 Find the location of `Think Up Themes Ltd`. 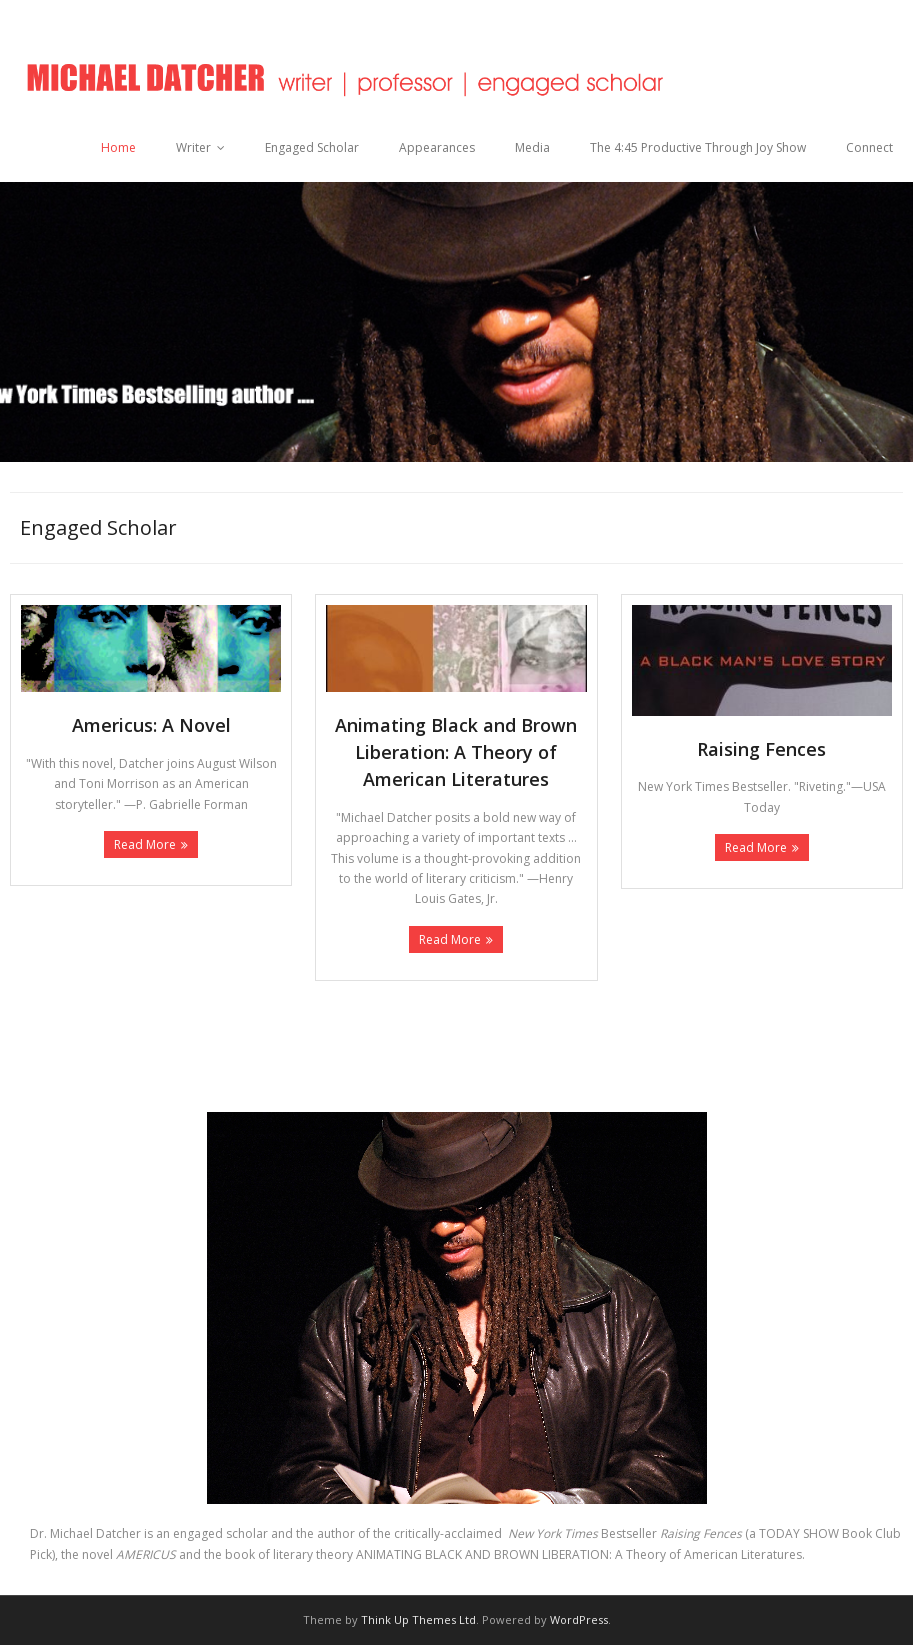

Think Up Themes Ltd is located at coordinates (418, 1619).